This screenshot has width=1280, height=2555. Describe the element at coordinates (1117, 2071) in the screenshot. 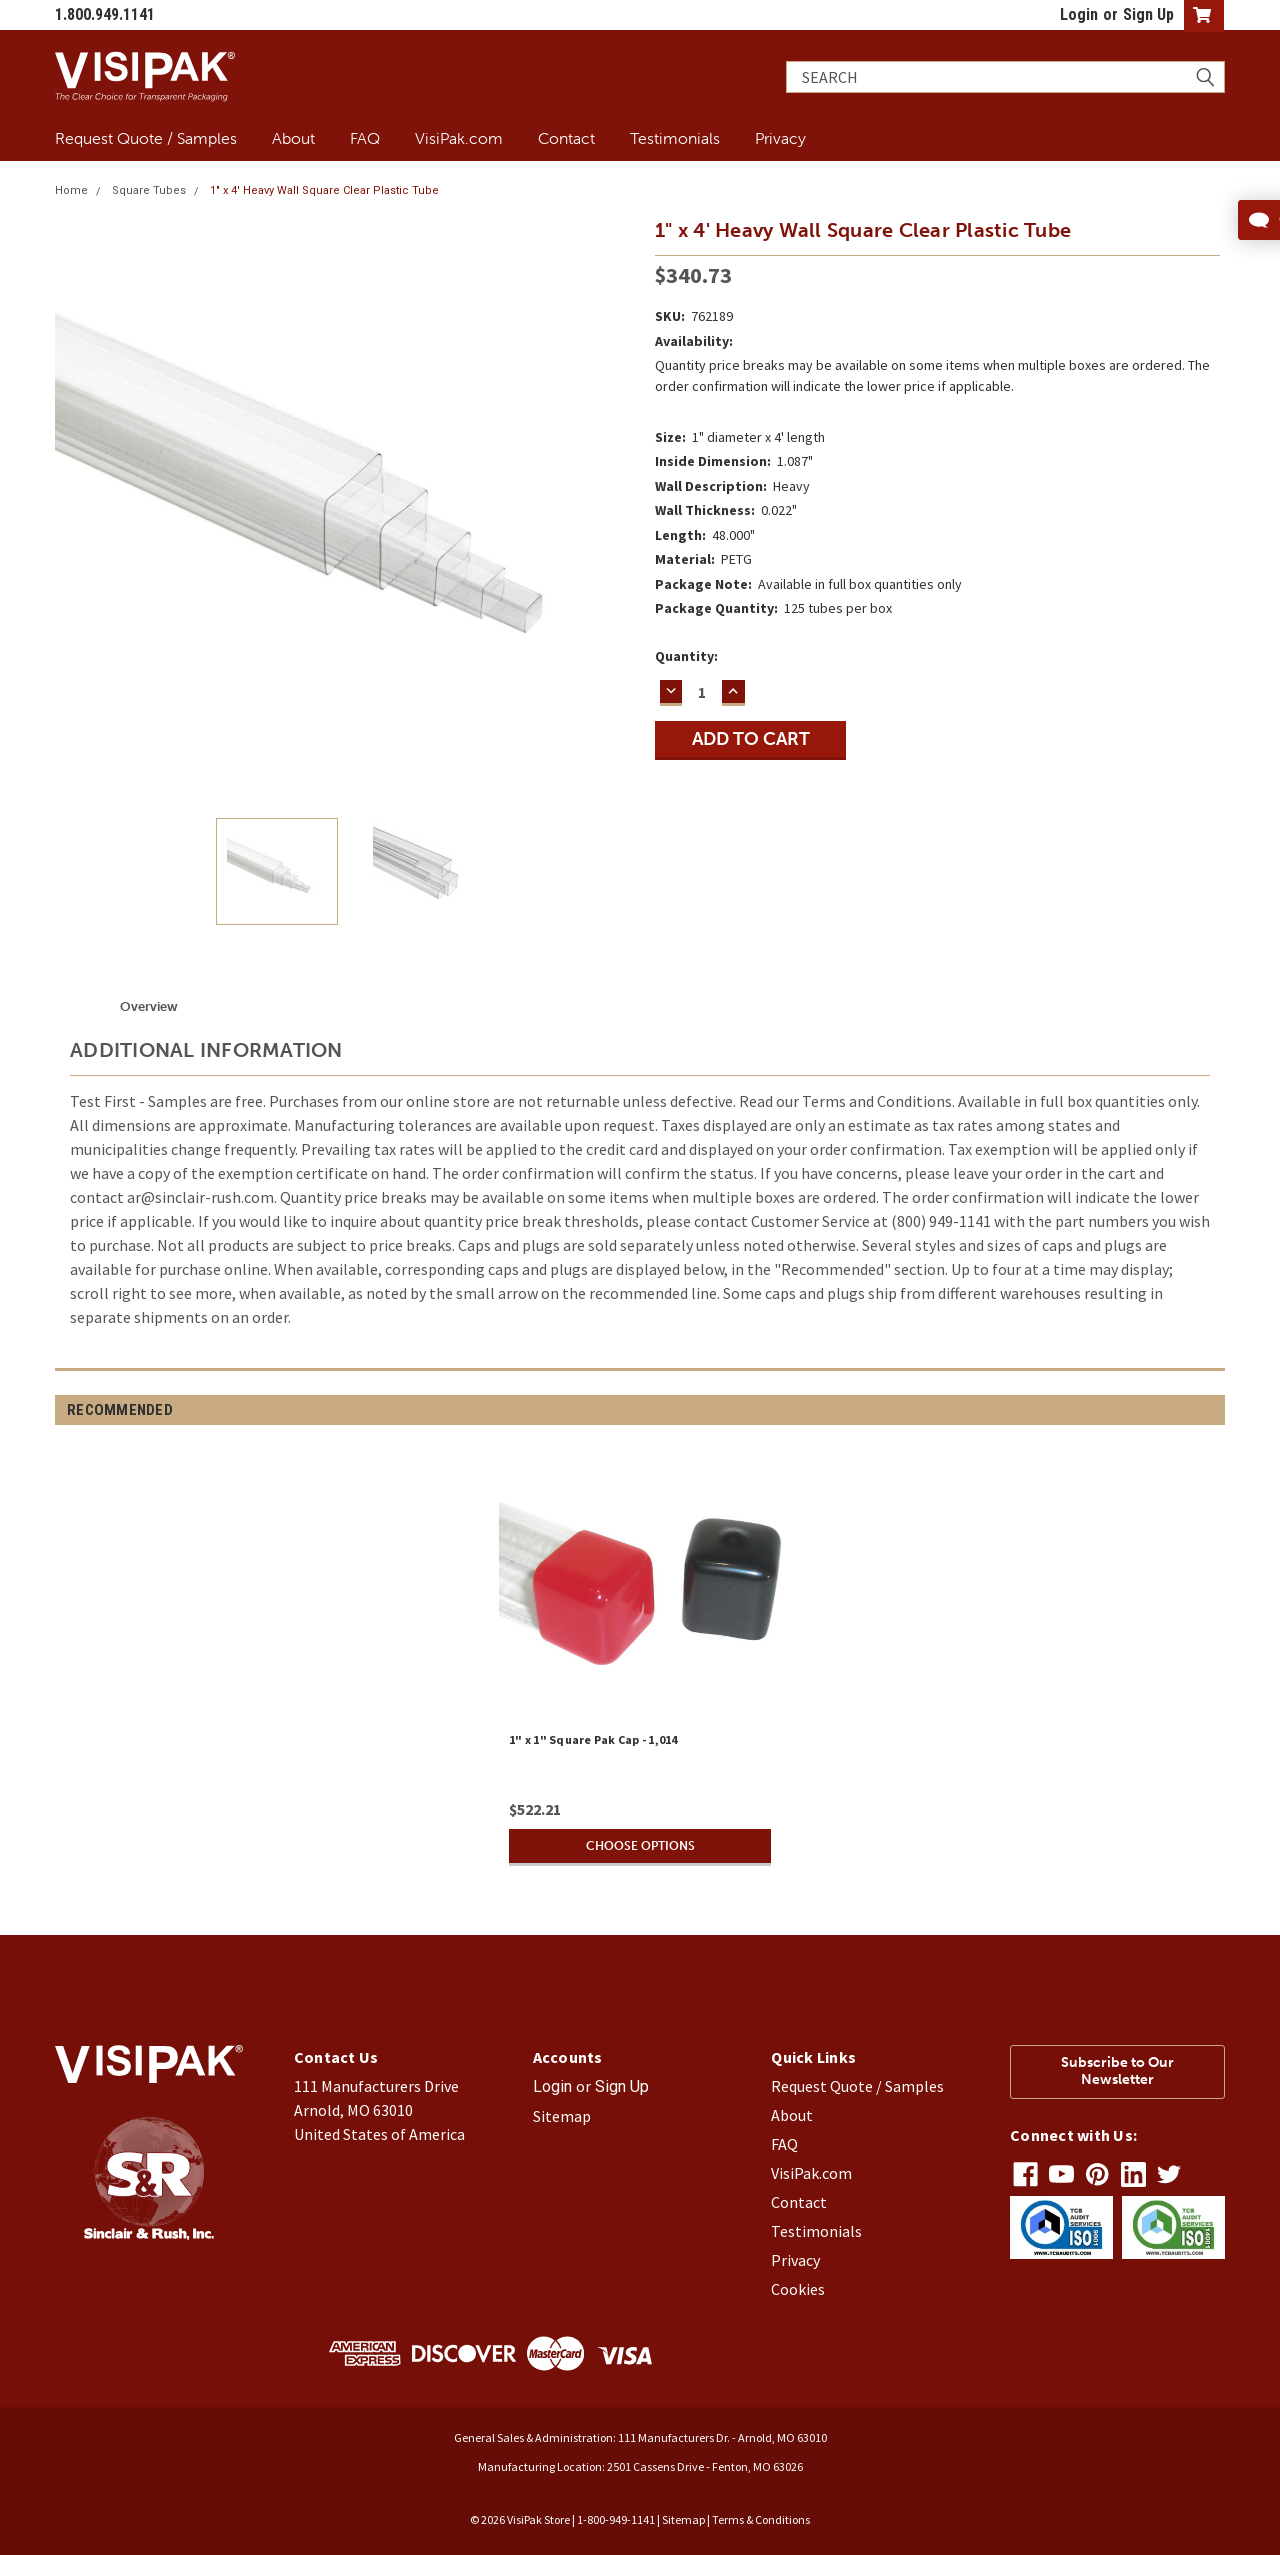

I see `Subscribe to Our Newsletter` at that location.